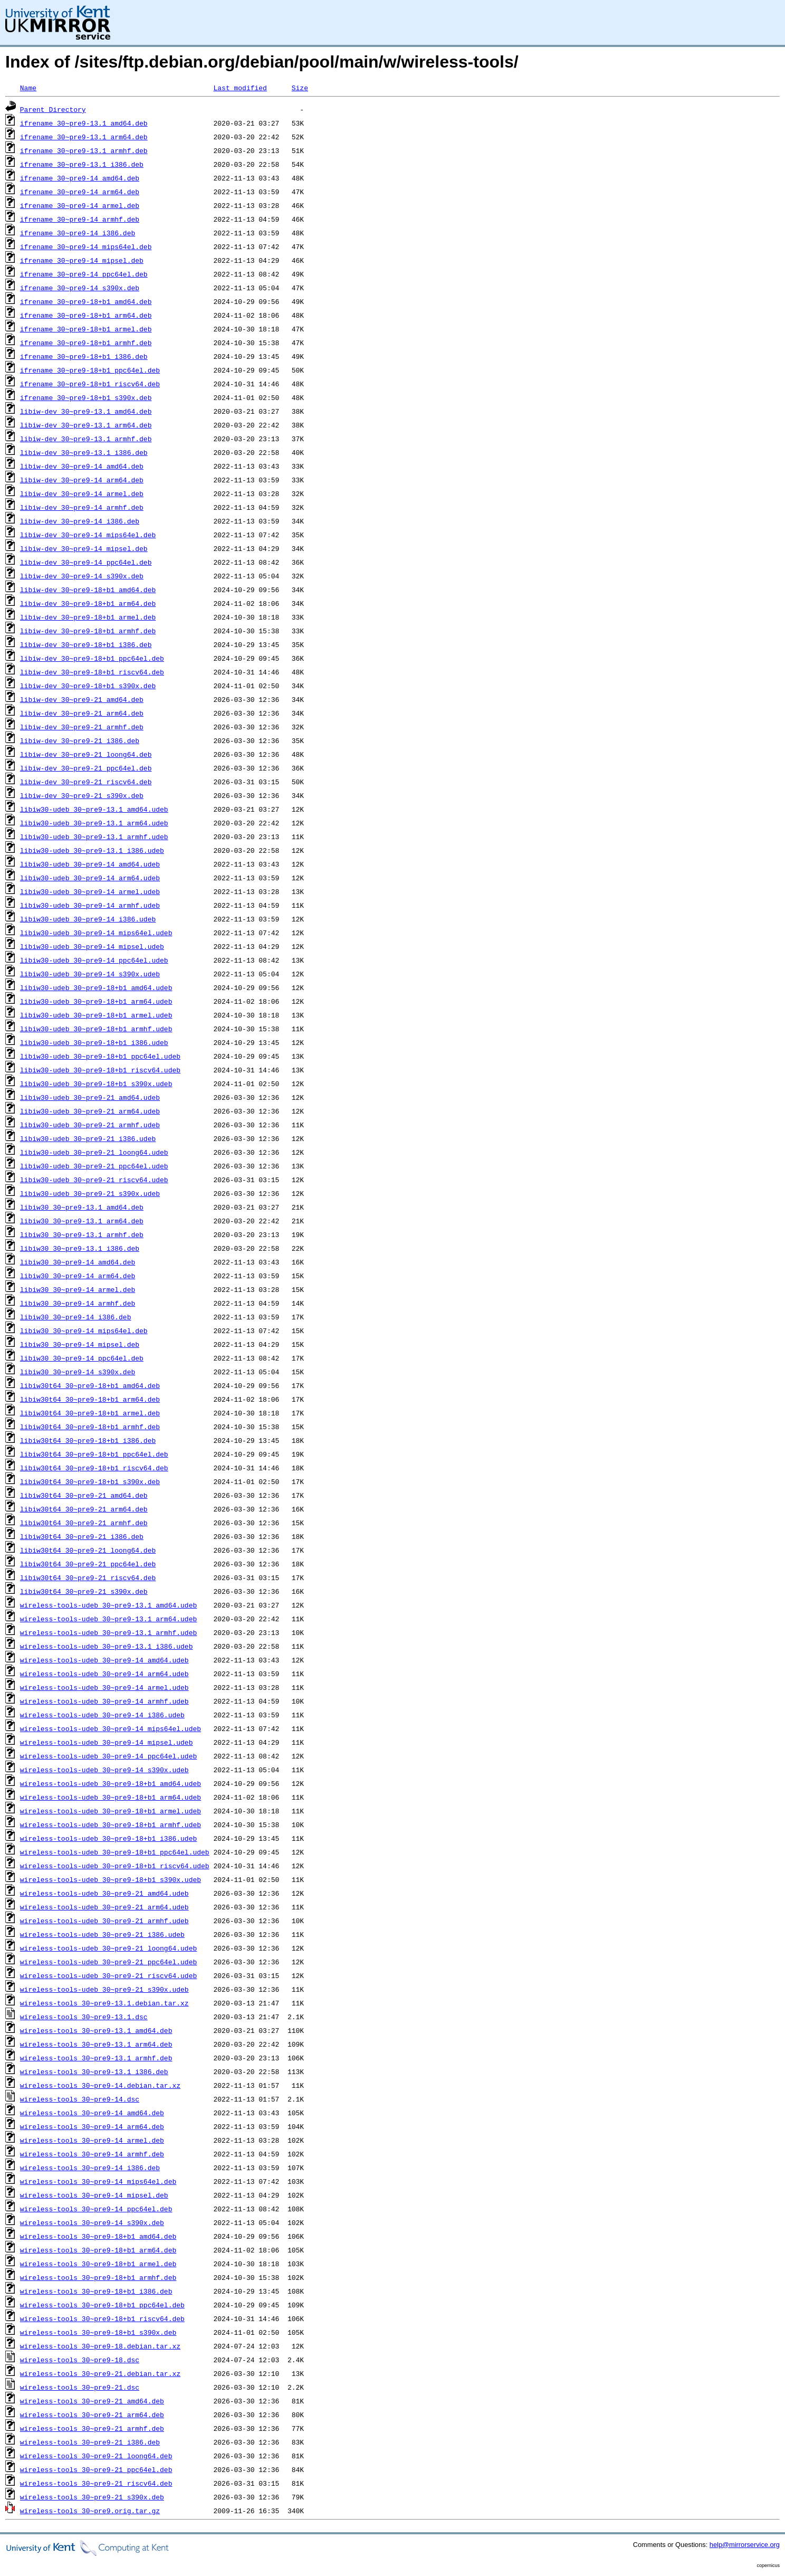 This screenshot has width=785, height=2576. Describe the element at coordinates (92, 658) in the screenshot. I see `libiw-dev_30~pre9-18+b1_ppc64el.deb` at that location.